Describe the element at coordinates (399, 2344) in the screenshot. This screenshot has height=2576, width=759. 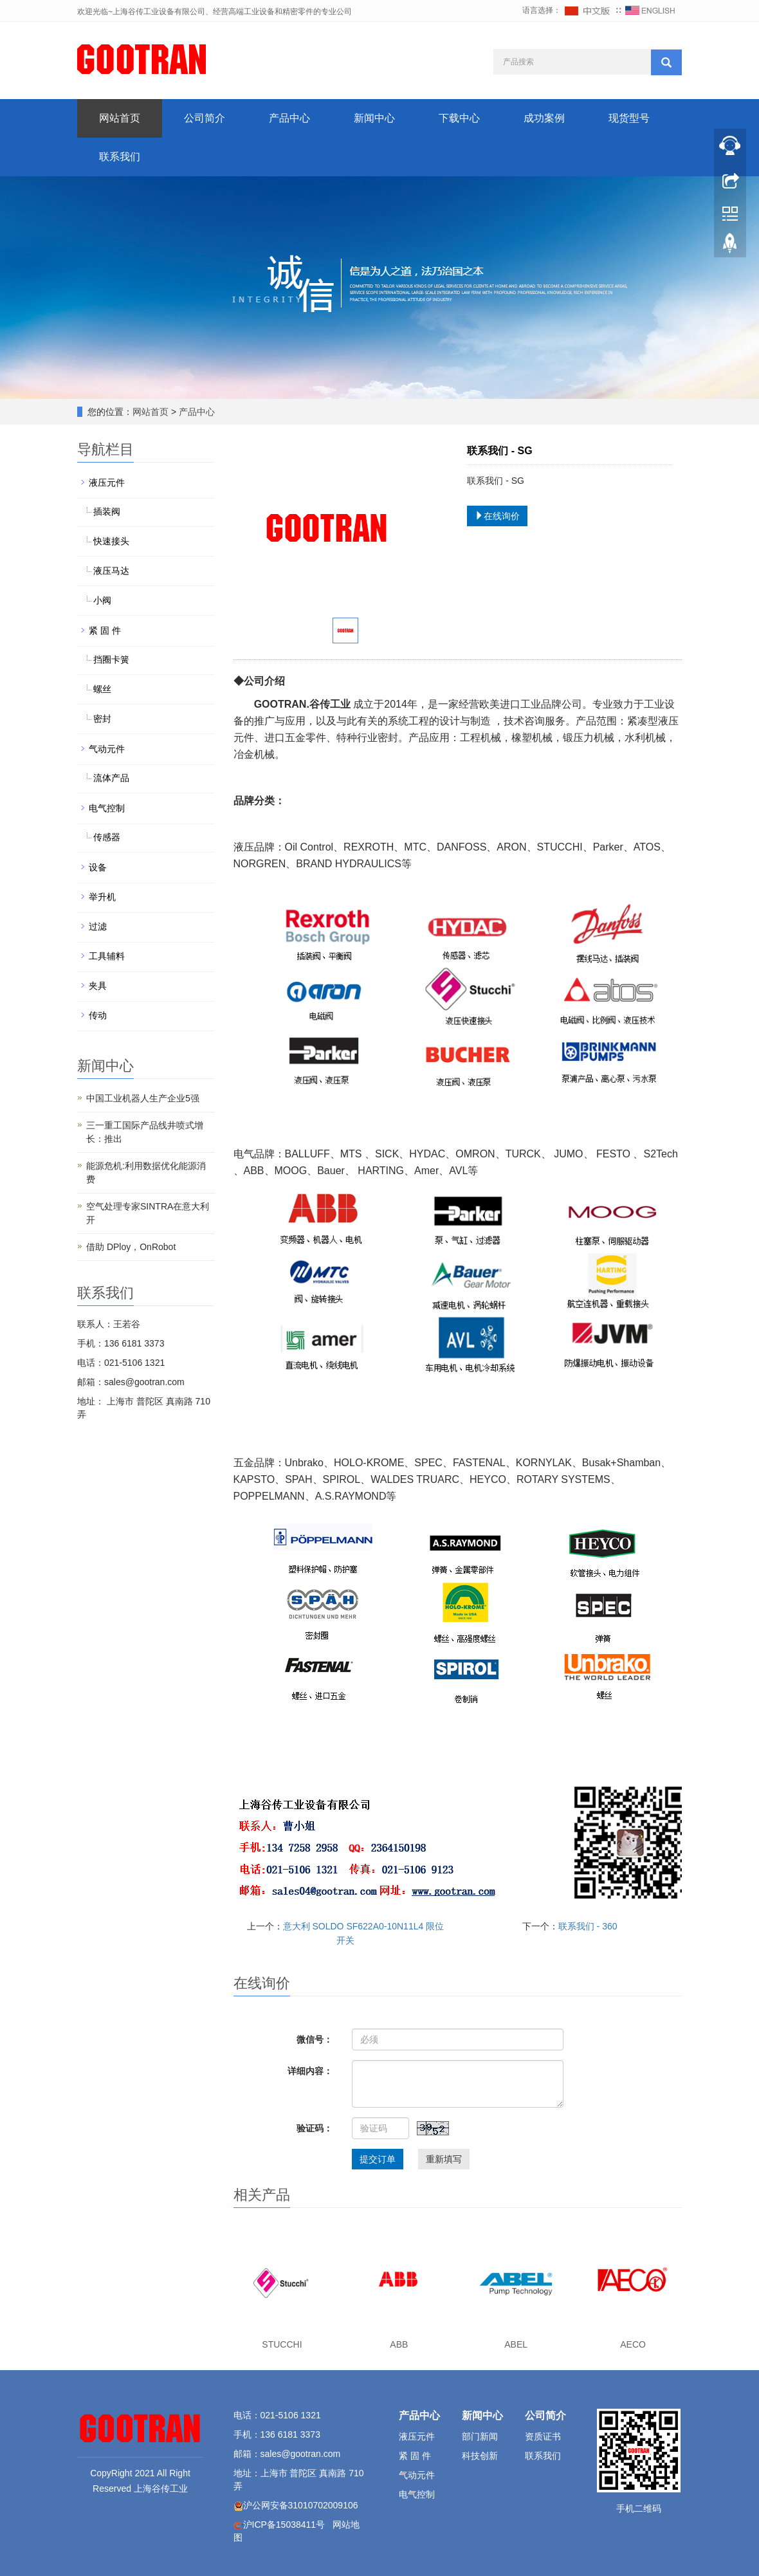
I see `ABB` at that location.